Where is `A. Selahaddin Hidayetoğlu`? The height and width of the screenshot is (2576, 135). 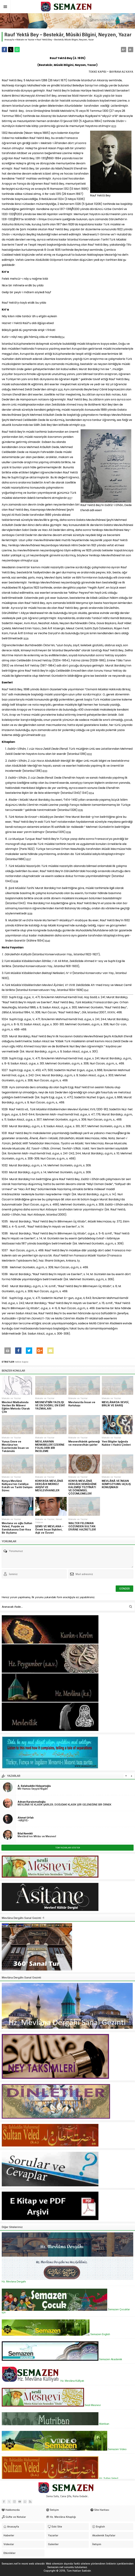 A. Selahaddin Hidayetoğlu is located at coordinates (34, 1785).